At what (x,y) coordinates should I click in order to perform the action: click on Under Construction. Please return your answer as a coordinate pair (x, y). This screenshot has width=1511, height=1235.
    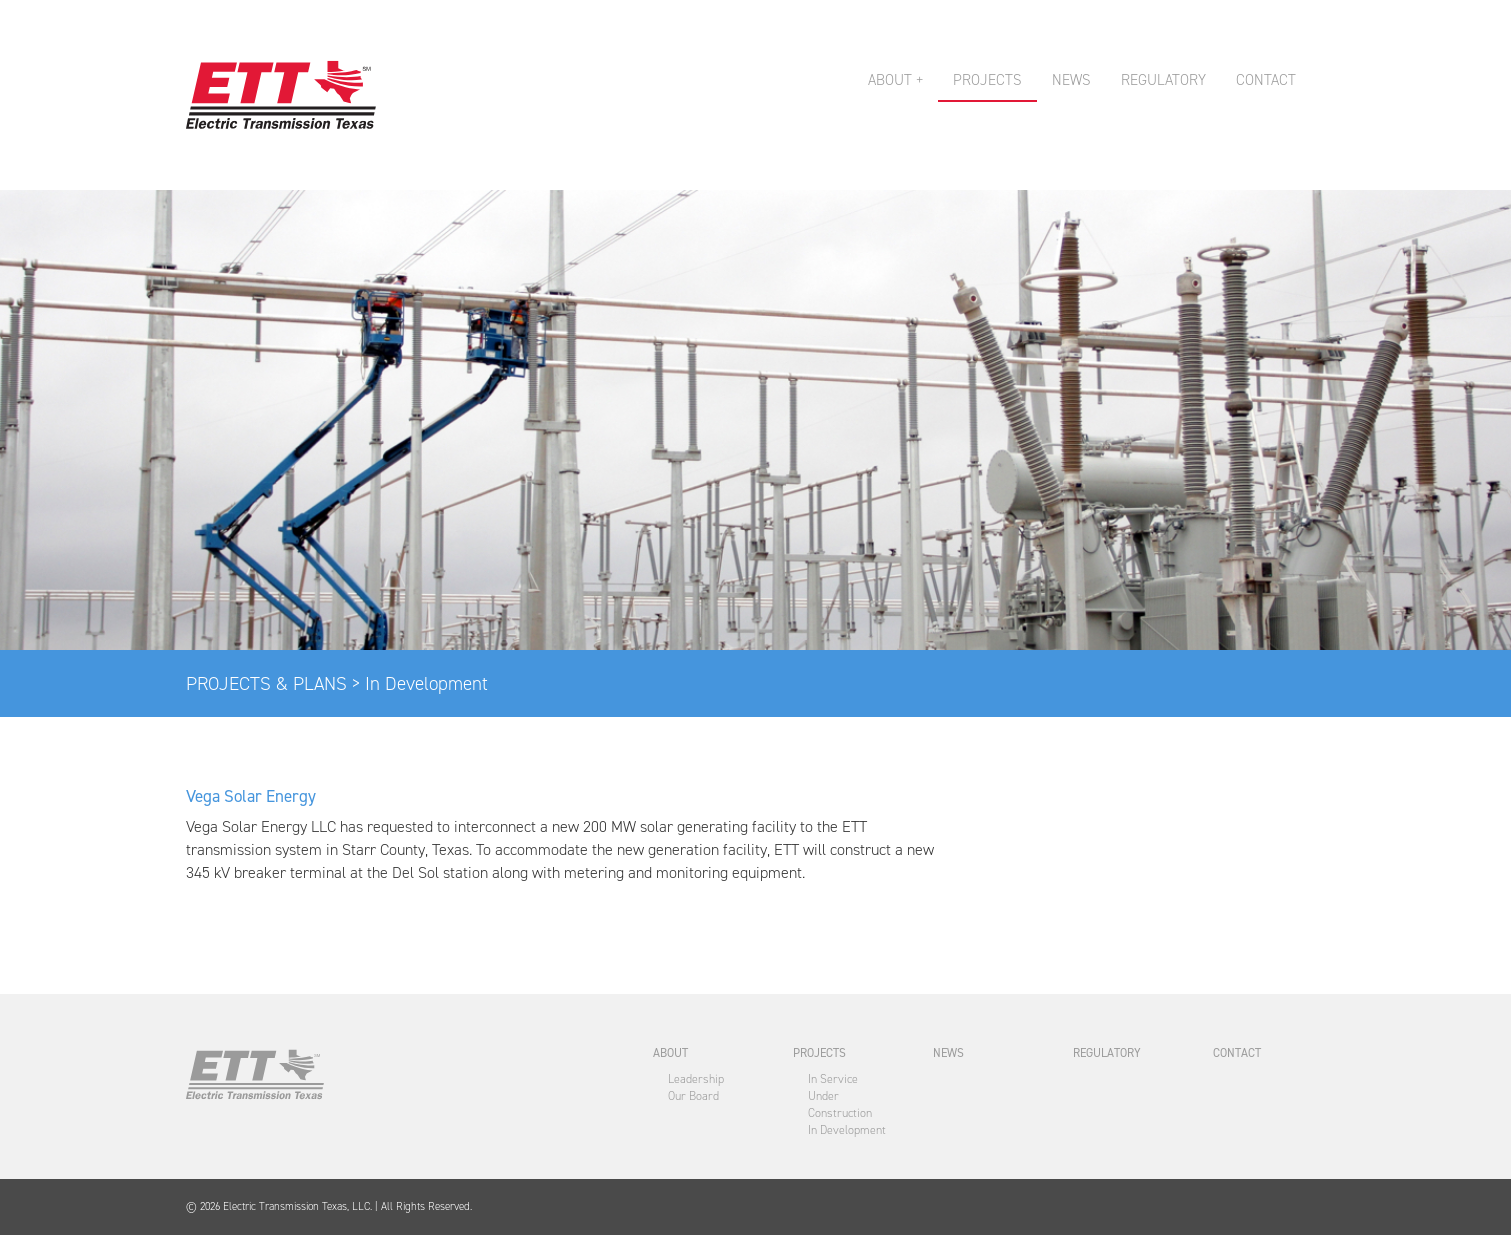
    Looking at the image, I should click on (840, 1104).